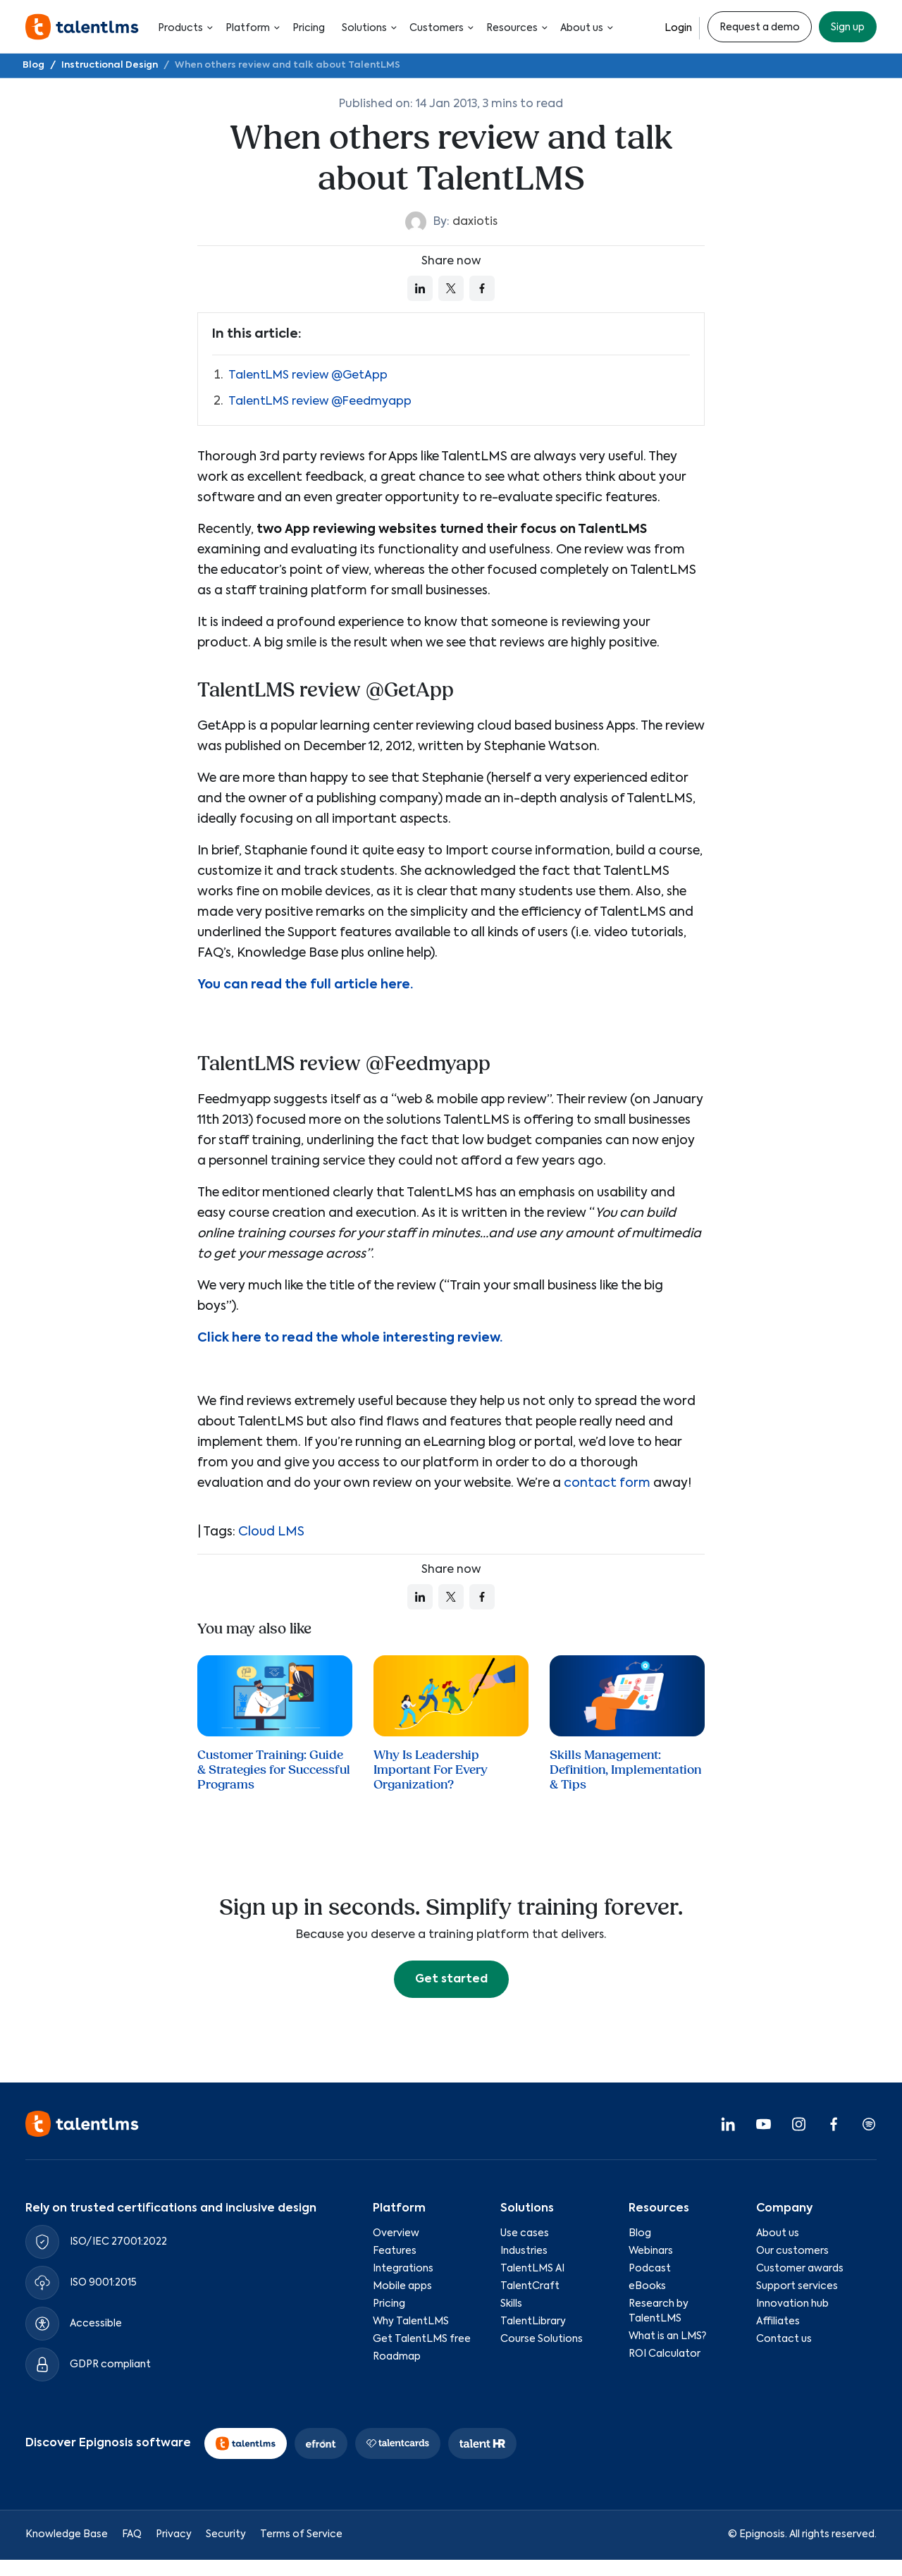 This screenshot has width=902, height=2576. What do you see at coordinates (397, 2357) in the screenshot?
I see `Roadmap` at bounding box center [397, 2357].